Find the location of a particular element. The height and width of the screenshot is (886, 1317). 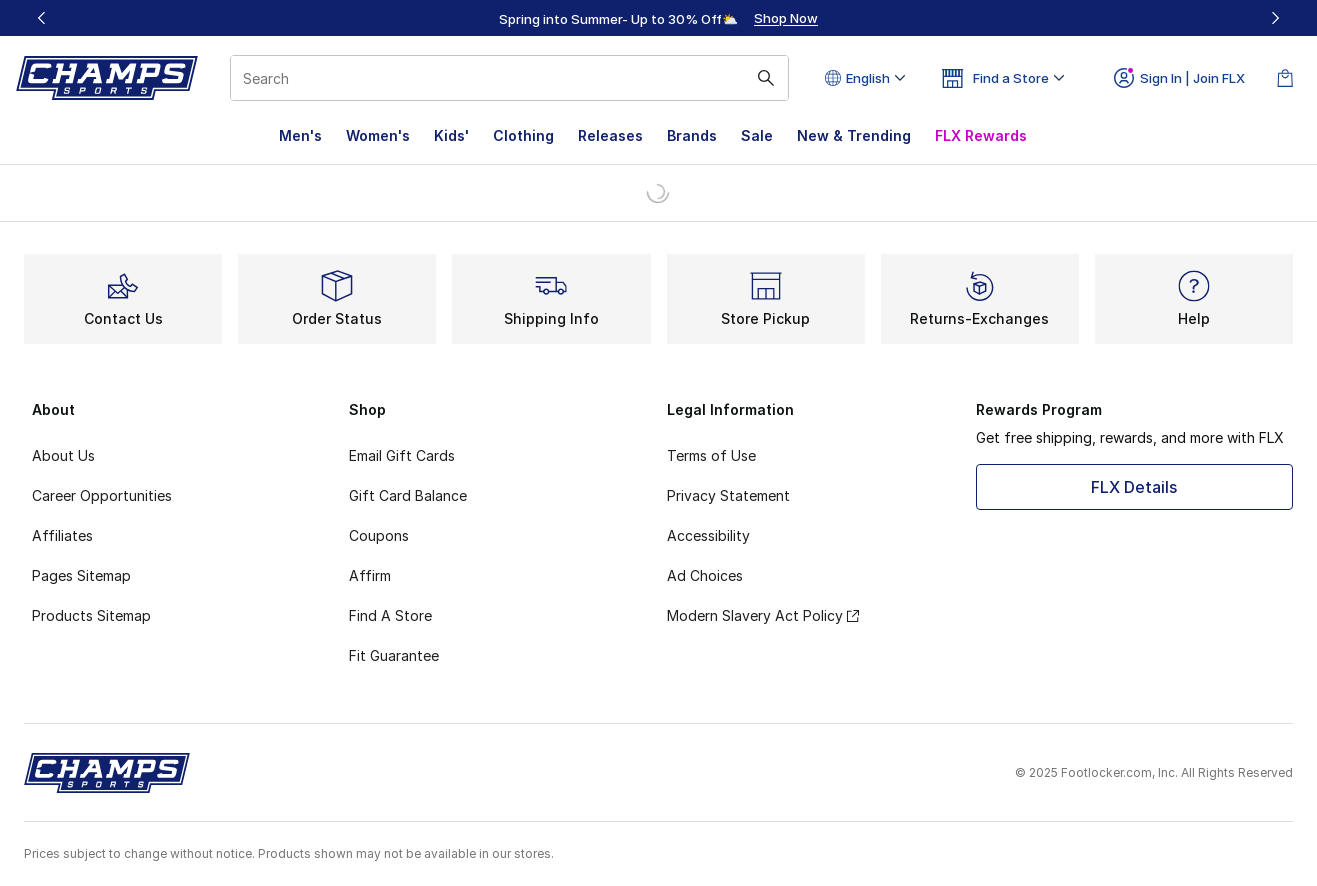

Affirm is located at coordinates (370, 575).